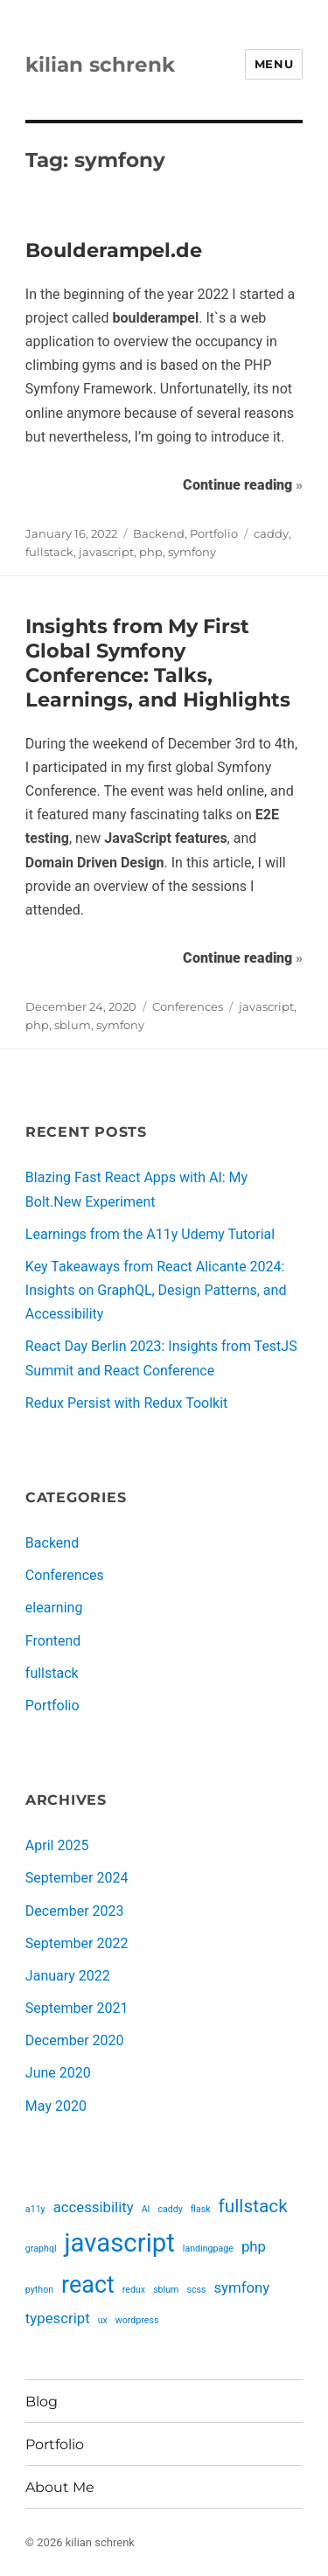 The height and width of the screenshot is (2576, 328). What do you see at coordinates (243, 483) in the screenshot?
I see `Continue reading` at bounding box center [243, 483].